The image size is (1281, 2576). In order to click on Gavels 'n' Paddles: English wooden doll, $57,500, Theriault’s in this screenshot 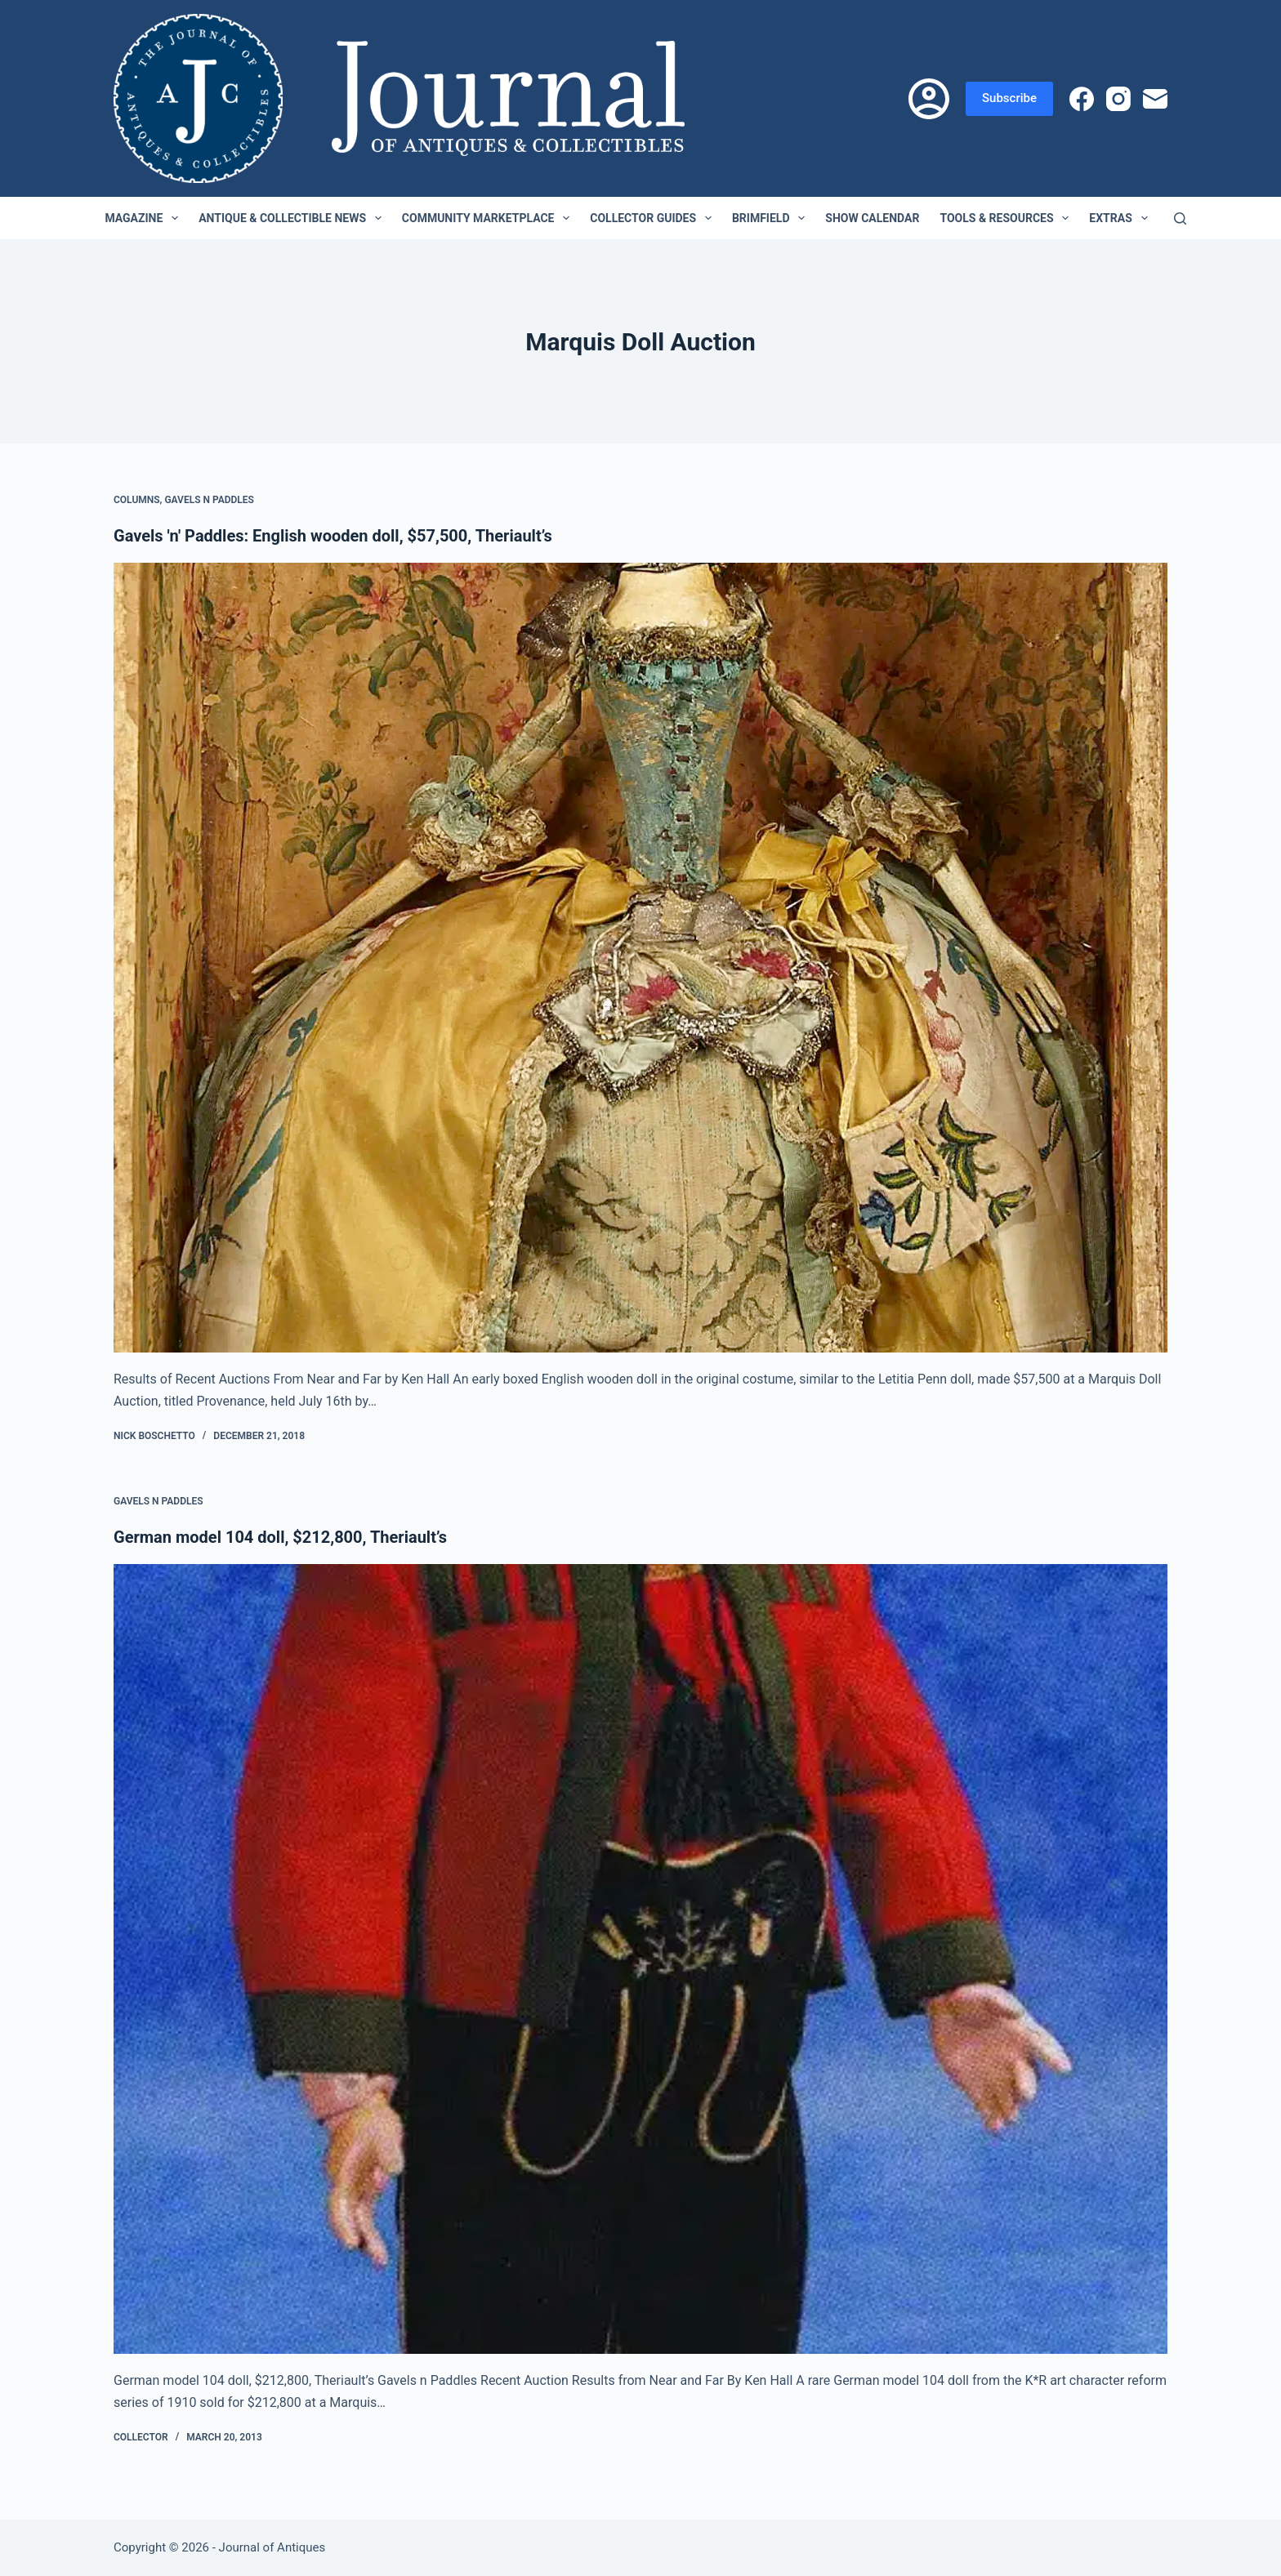, I will do `click(333, 536)`.